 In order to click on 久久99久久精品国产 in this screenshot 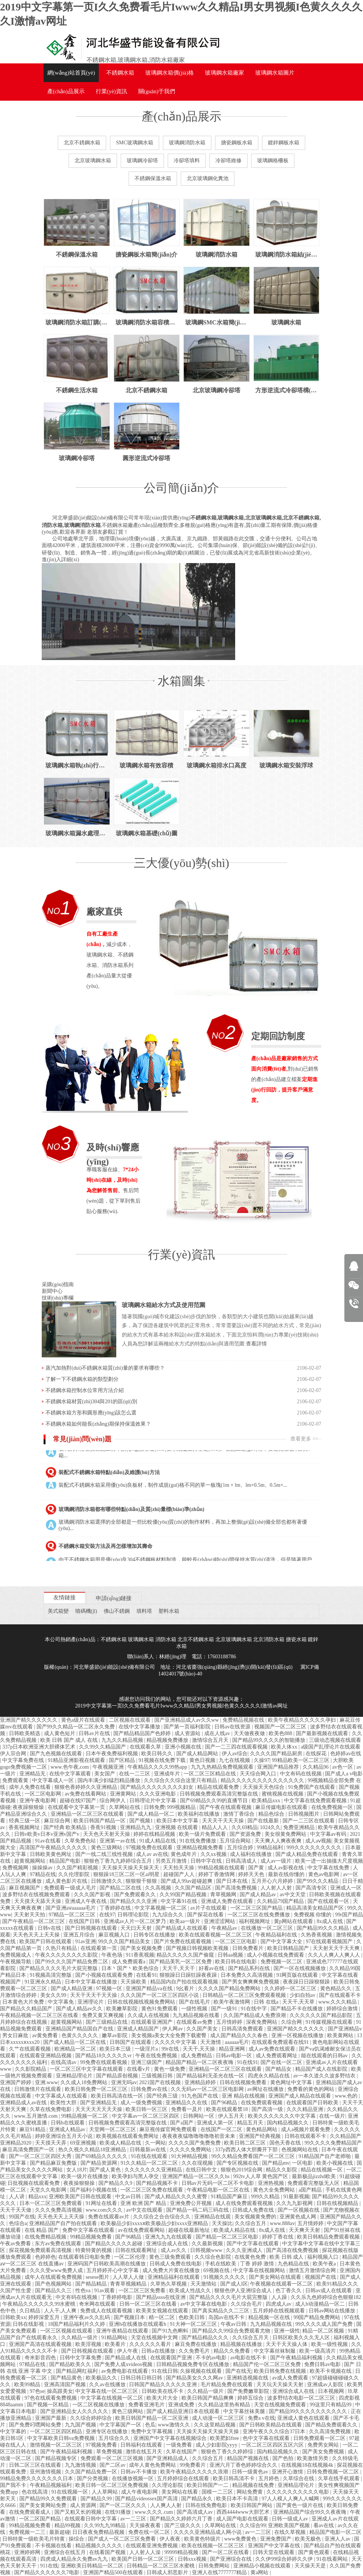, I will do `click(103, 1747)`.